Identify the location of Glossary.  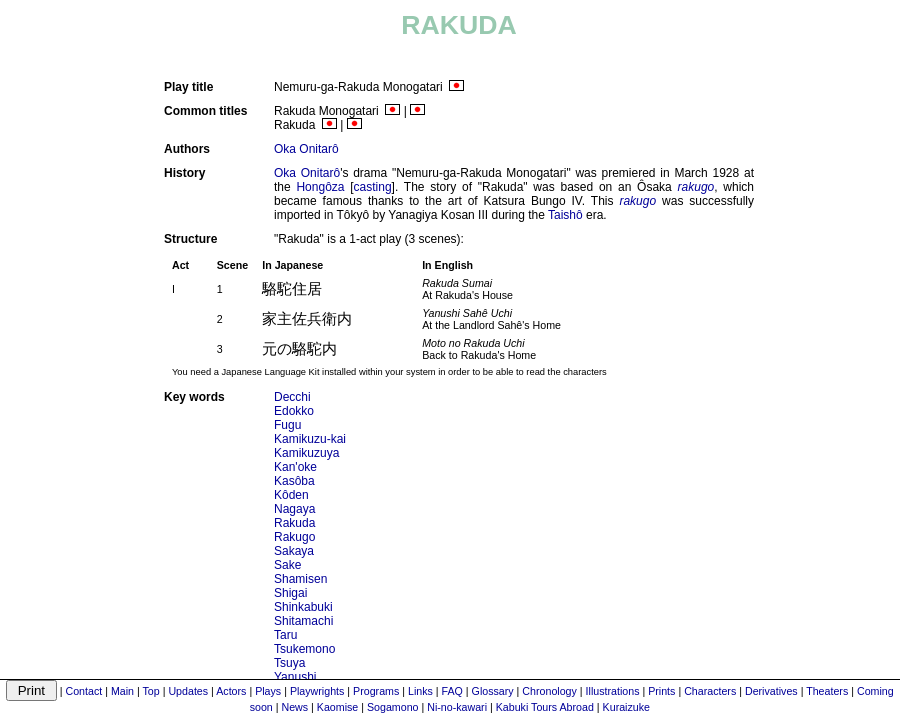
(493, 691).